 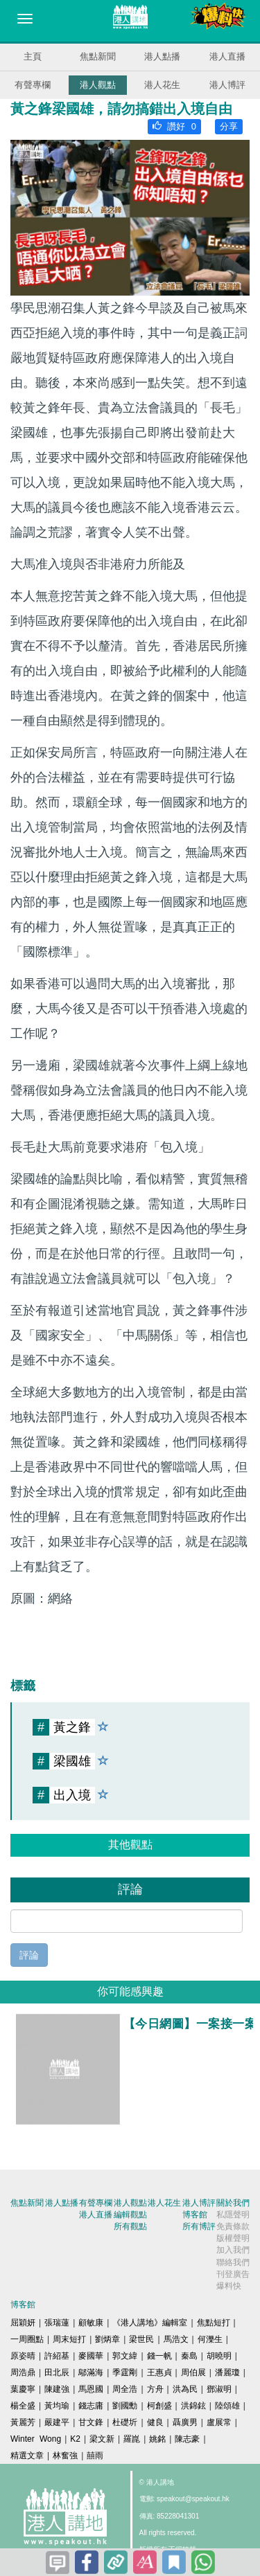 What do you see at coordinates (101, 2439) in the screenshot?
I see `梁文新` at bounding box center [101, 2439].